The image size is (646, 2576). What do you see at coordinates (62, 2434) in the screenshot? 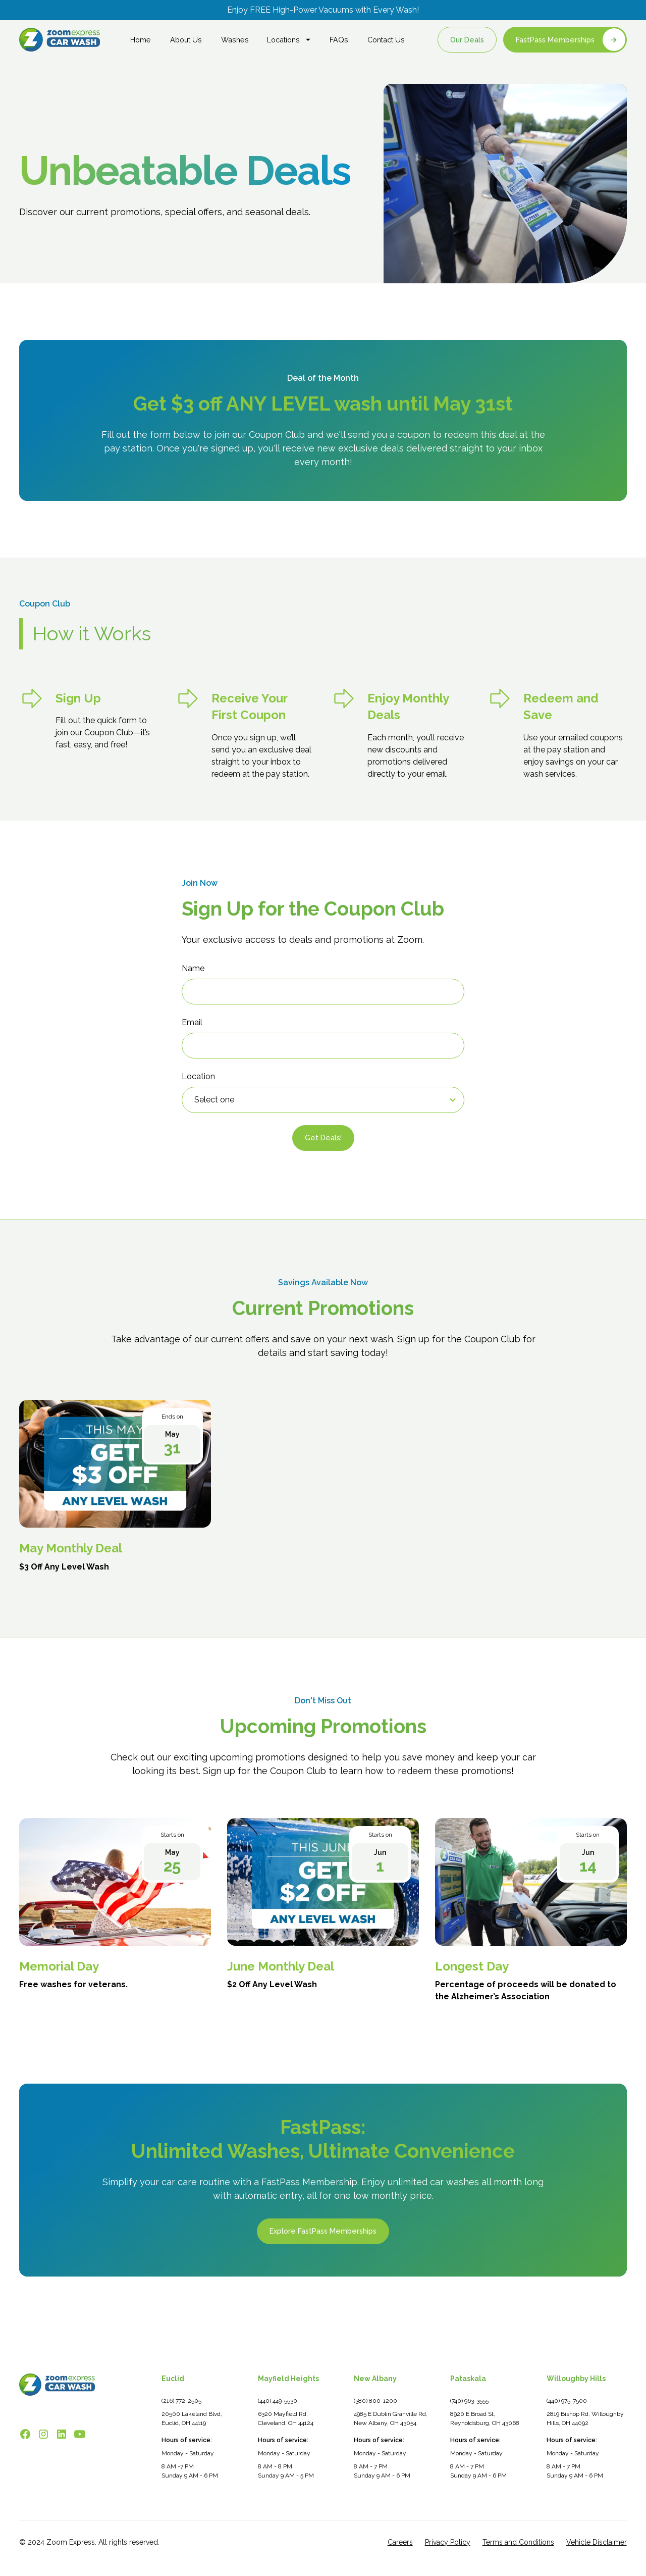
I see `[Follow Zoom Express on LinkedIn]` at bounding box center [62, 2434].